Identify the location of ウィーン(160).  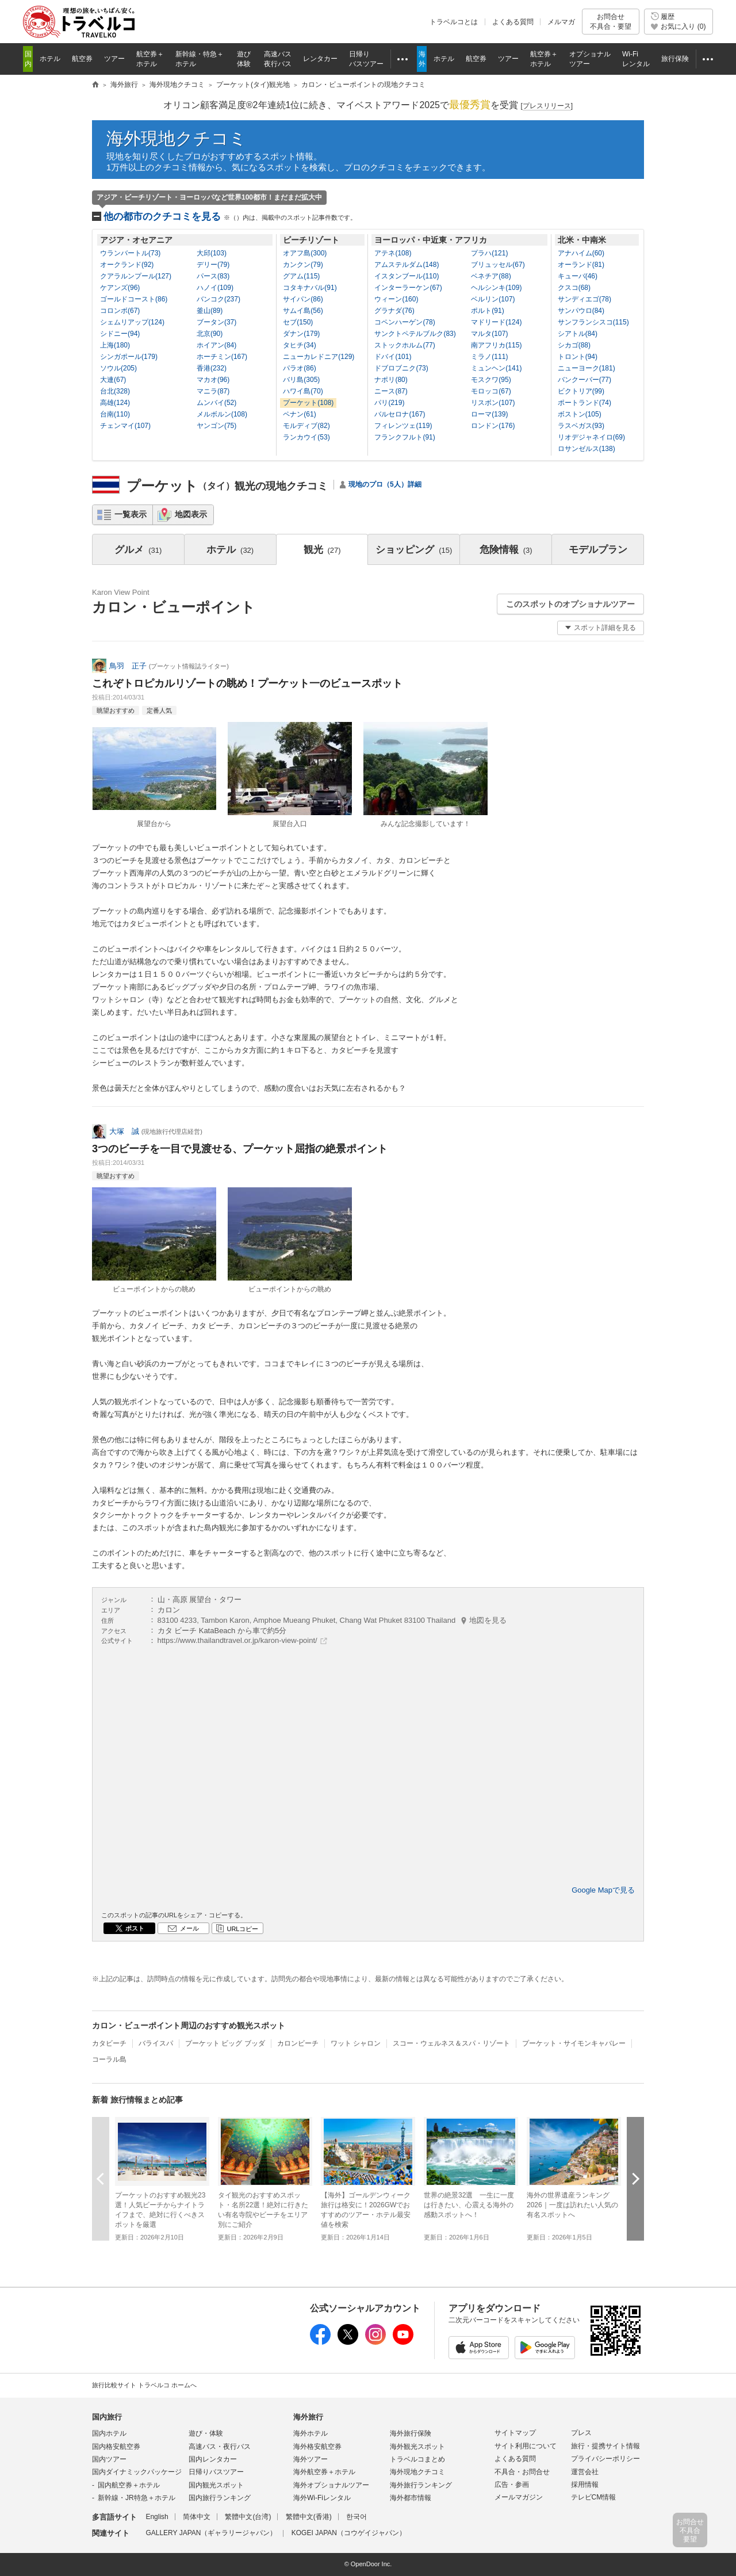
(396, 299).